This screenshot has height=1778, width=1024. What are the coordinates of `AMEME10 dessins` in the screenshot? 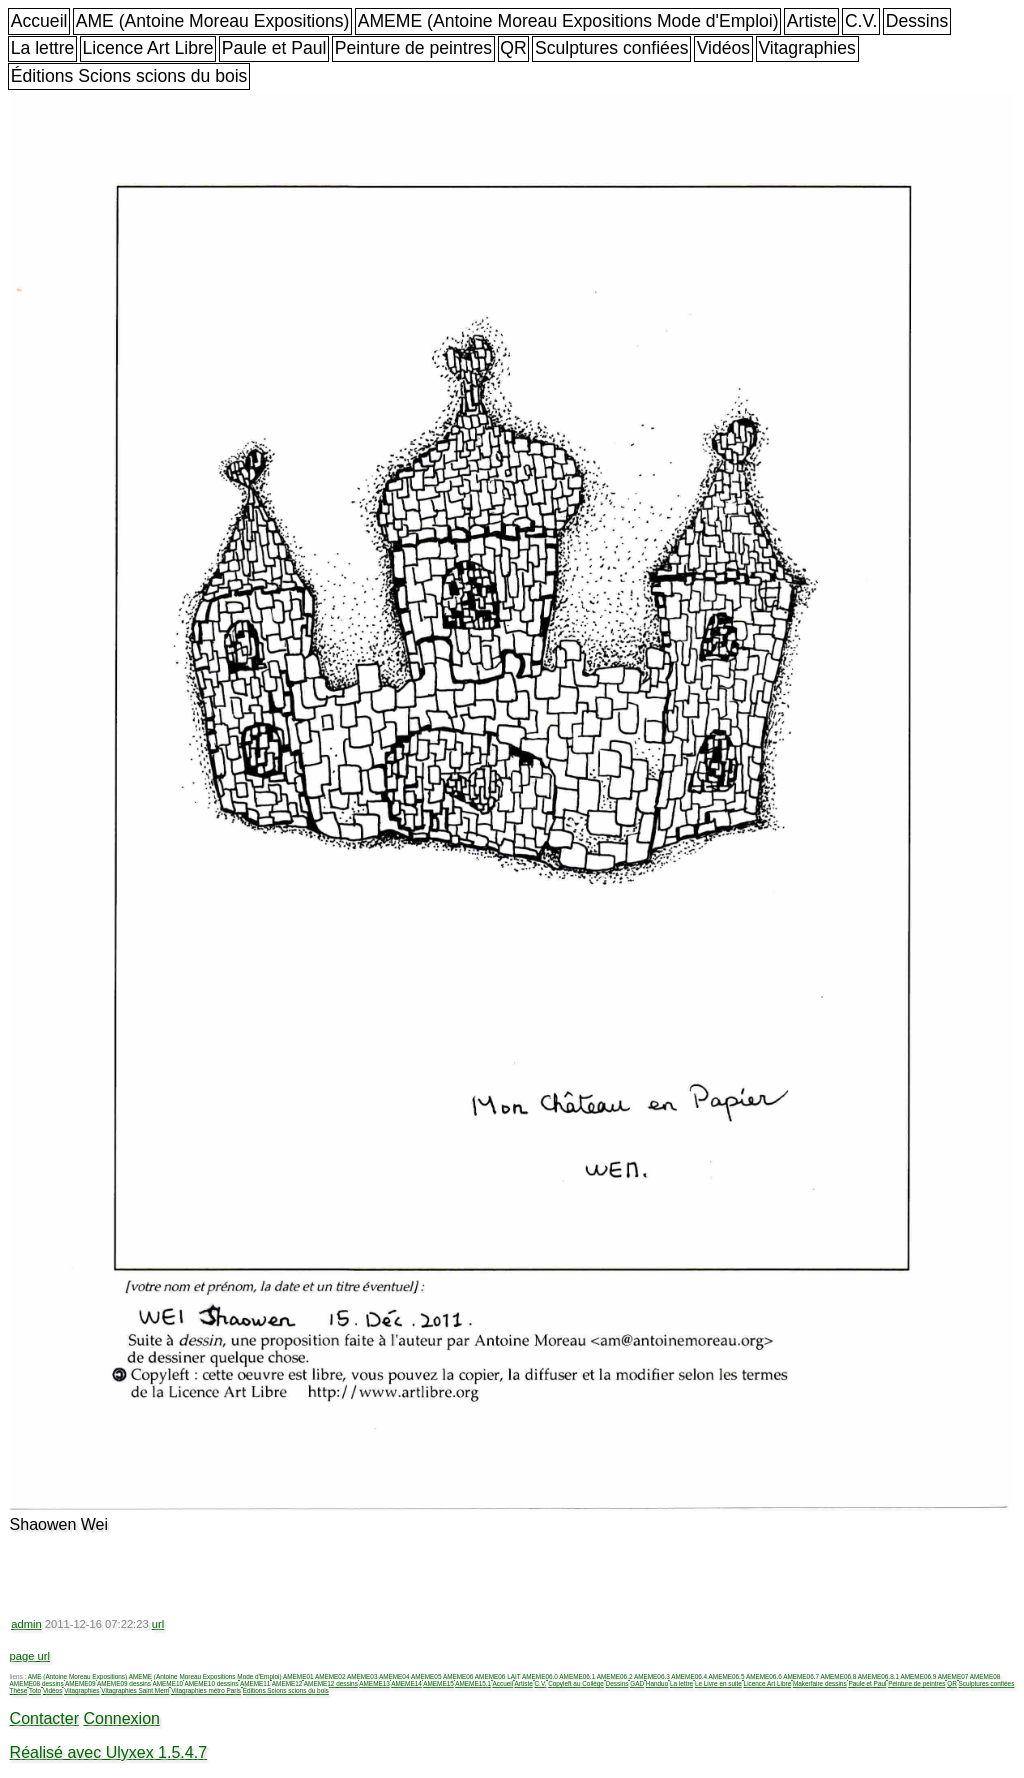 It's located at (211, 1683).